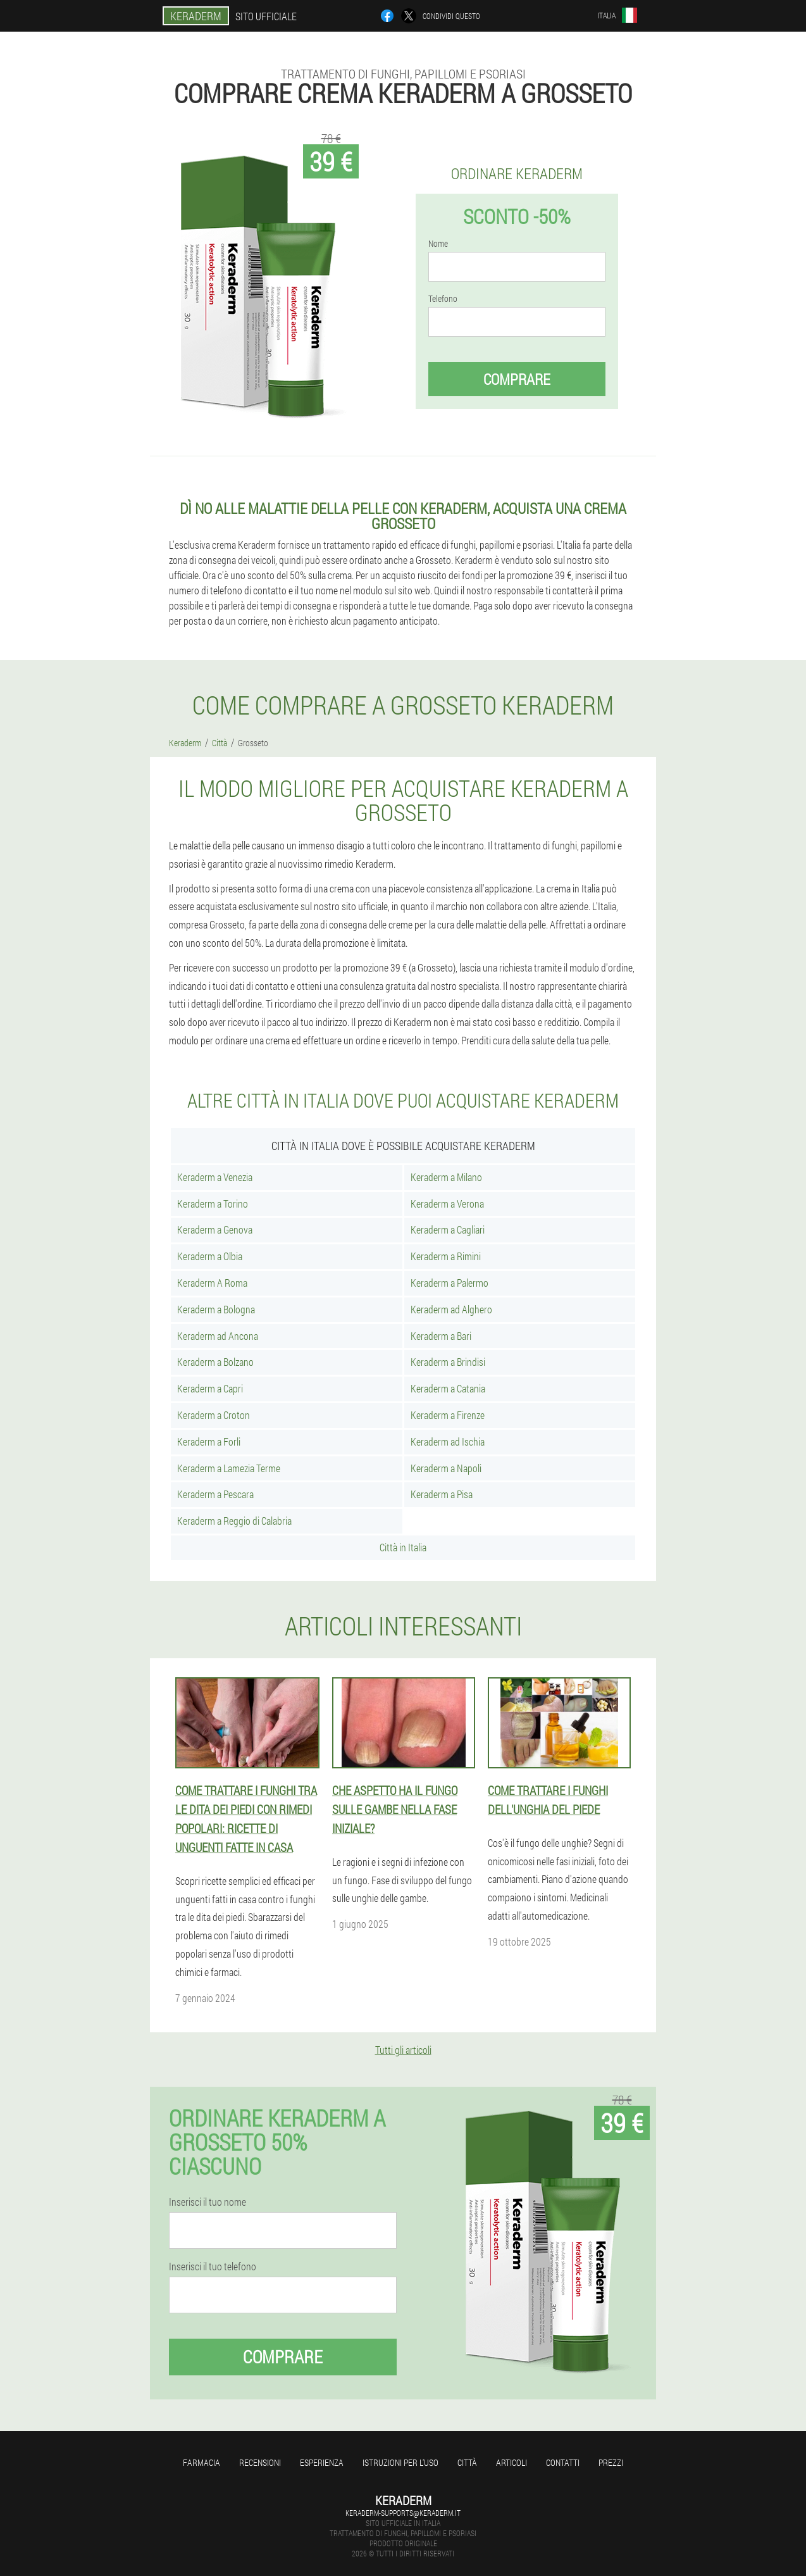 The width and height of the screenshot is (806, 2576). I want to click on Nome, so click(438, 243).